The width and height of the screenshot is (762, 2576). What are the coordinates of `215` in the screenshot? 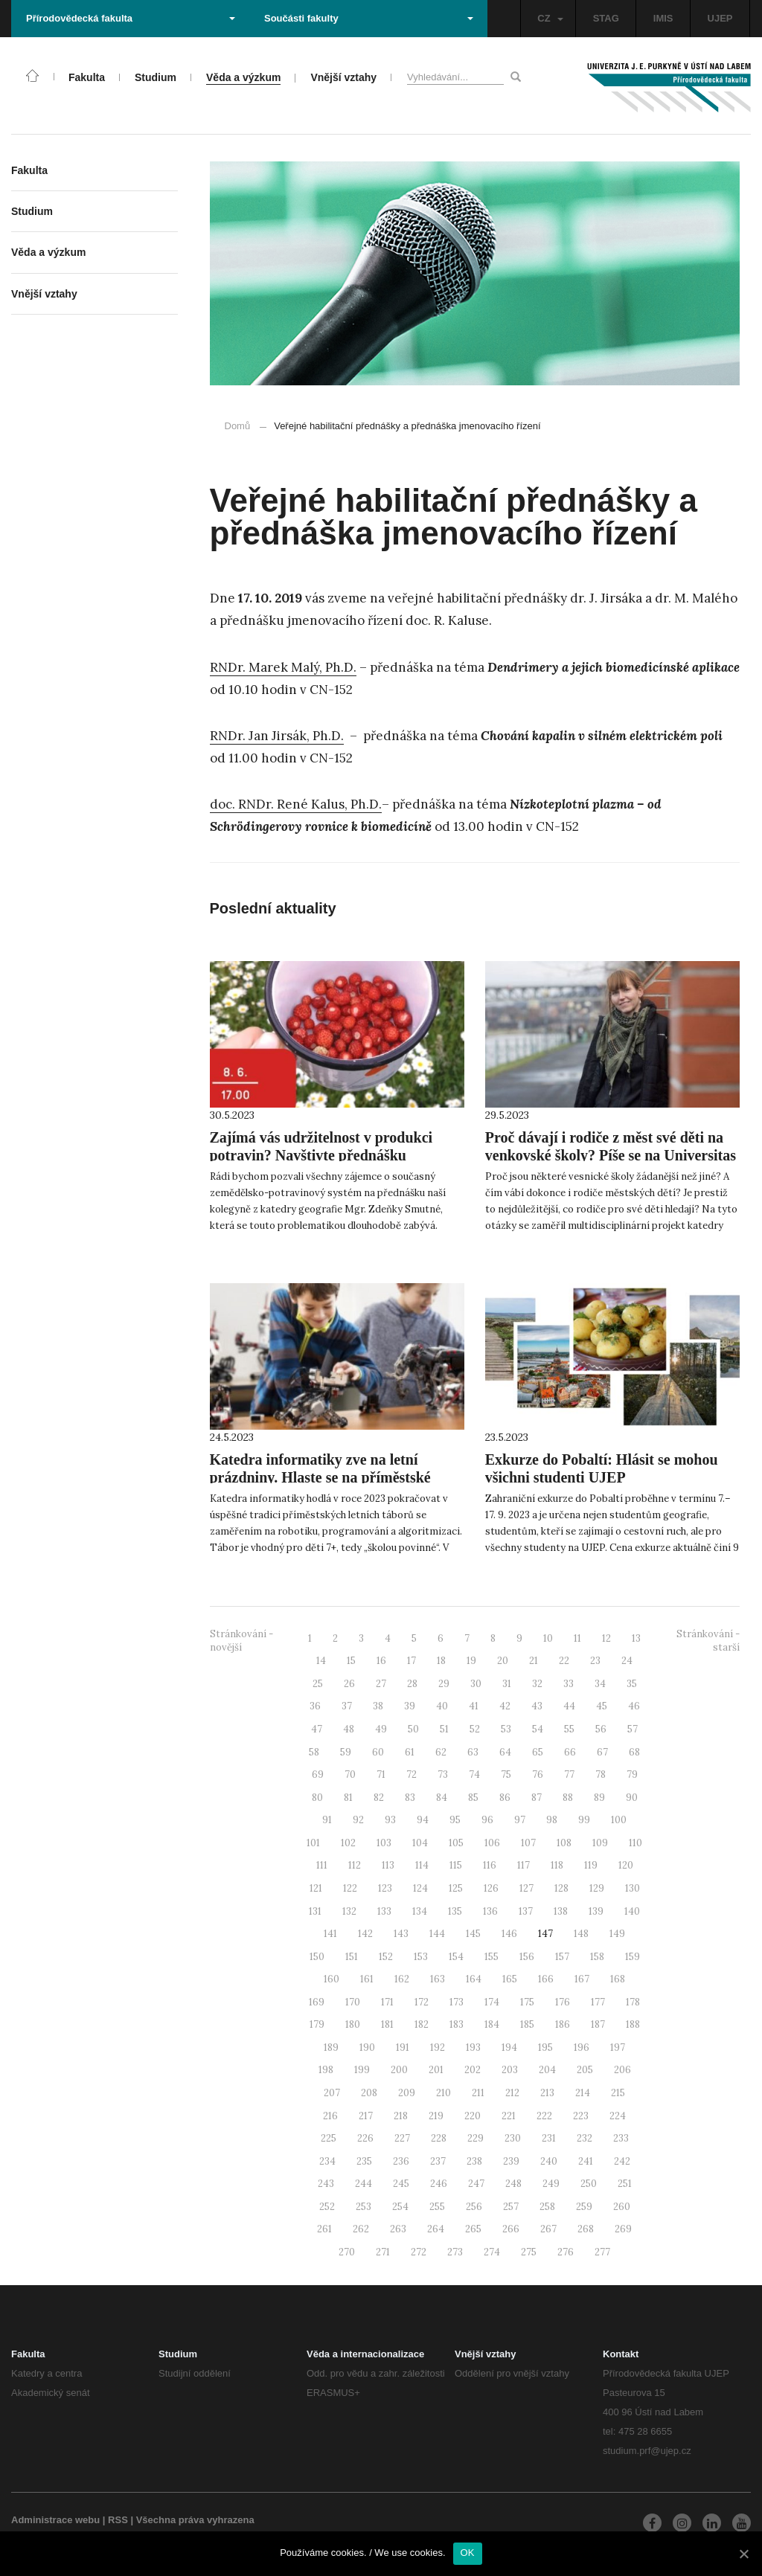 It's located at (618, 2093).